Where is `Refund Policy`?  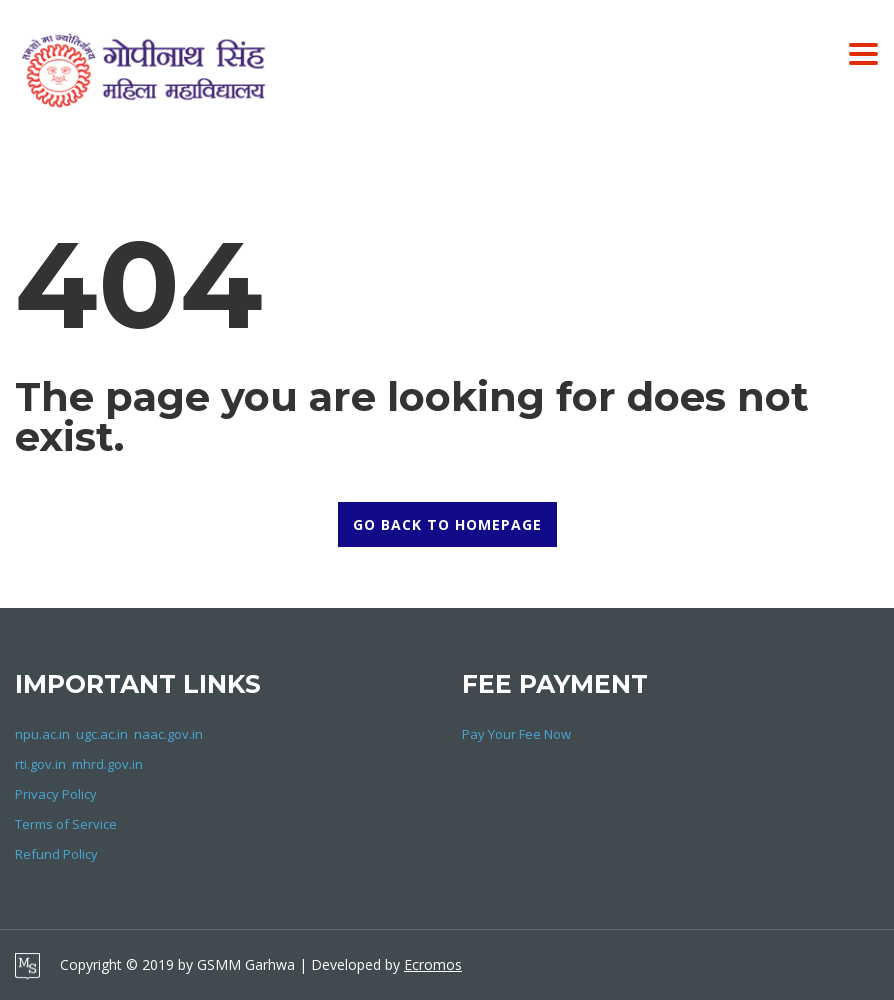
Refund Policy is located at coordinates (56, 854).